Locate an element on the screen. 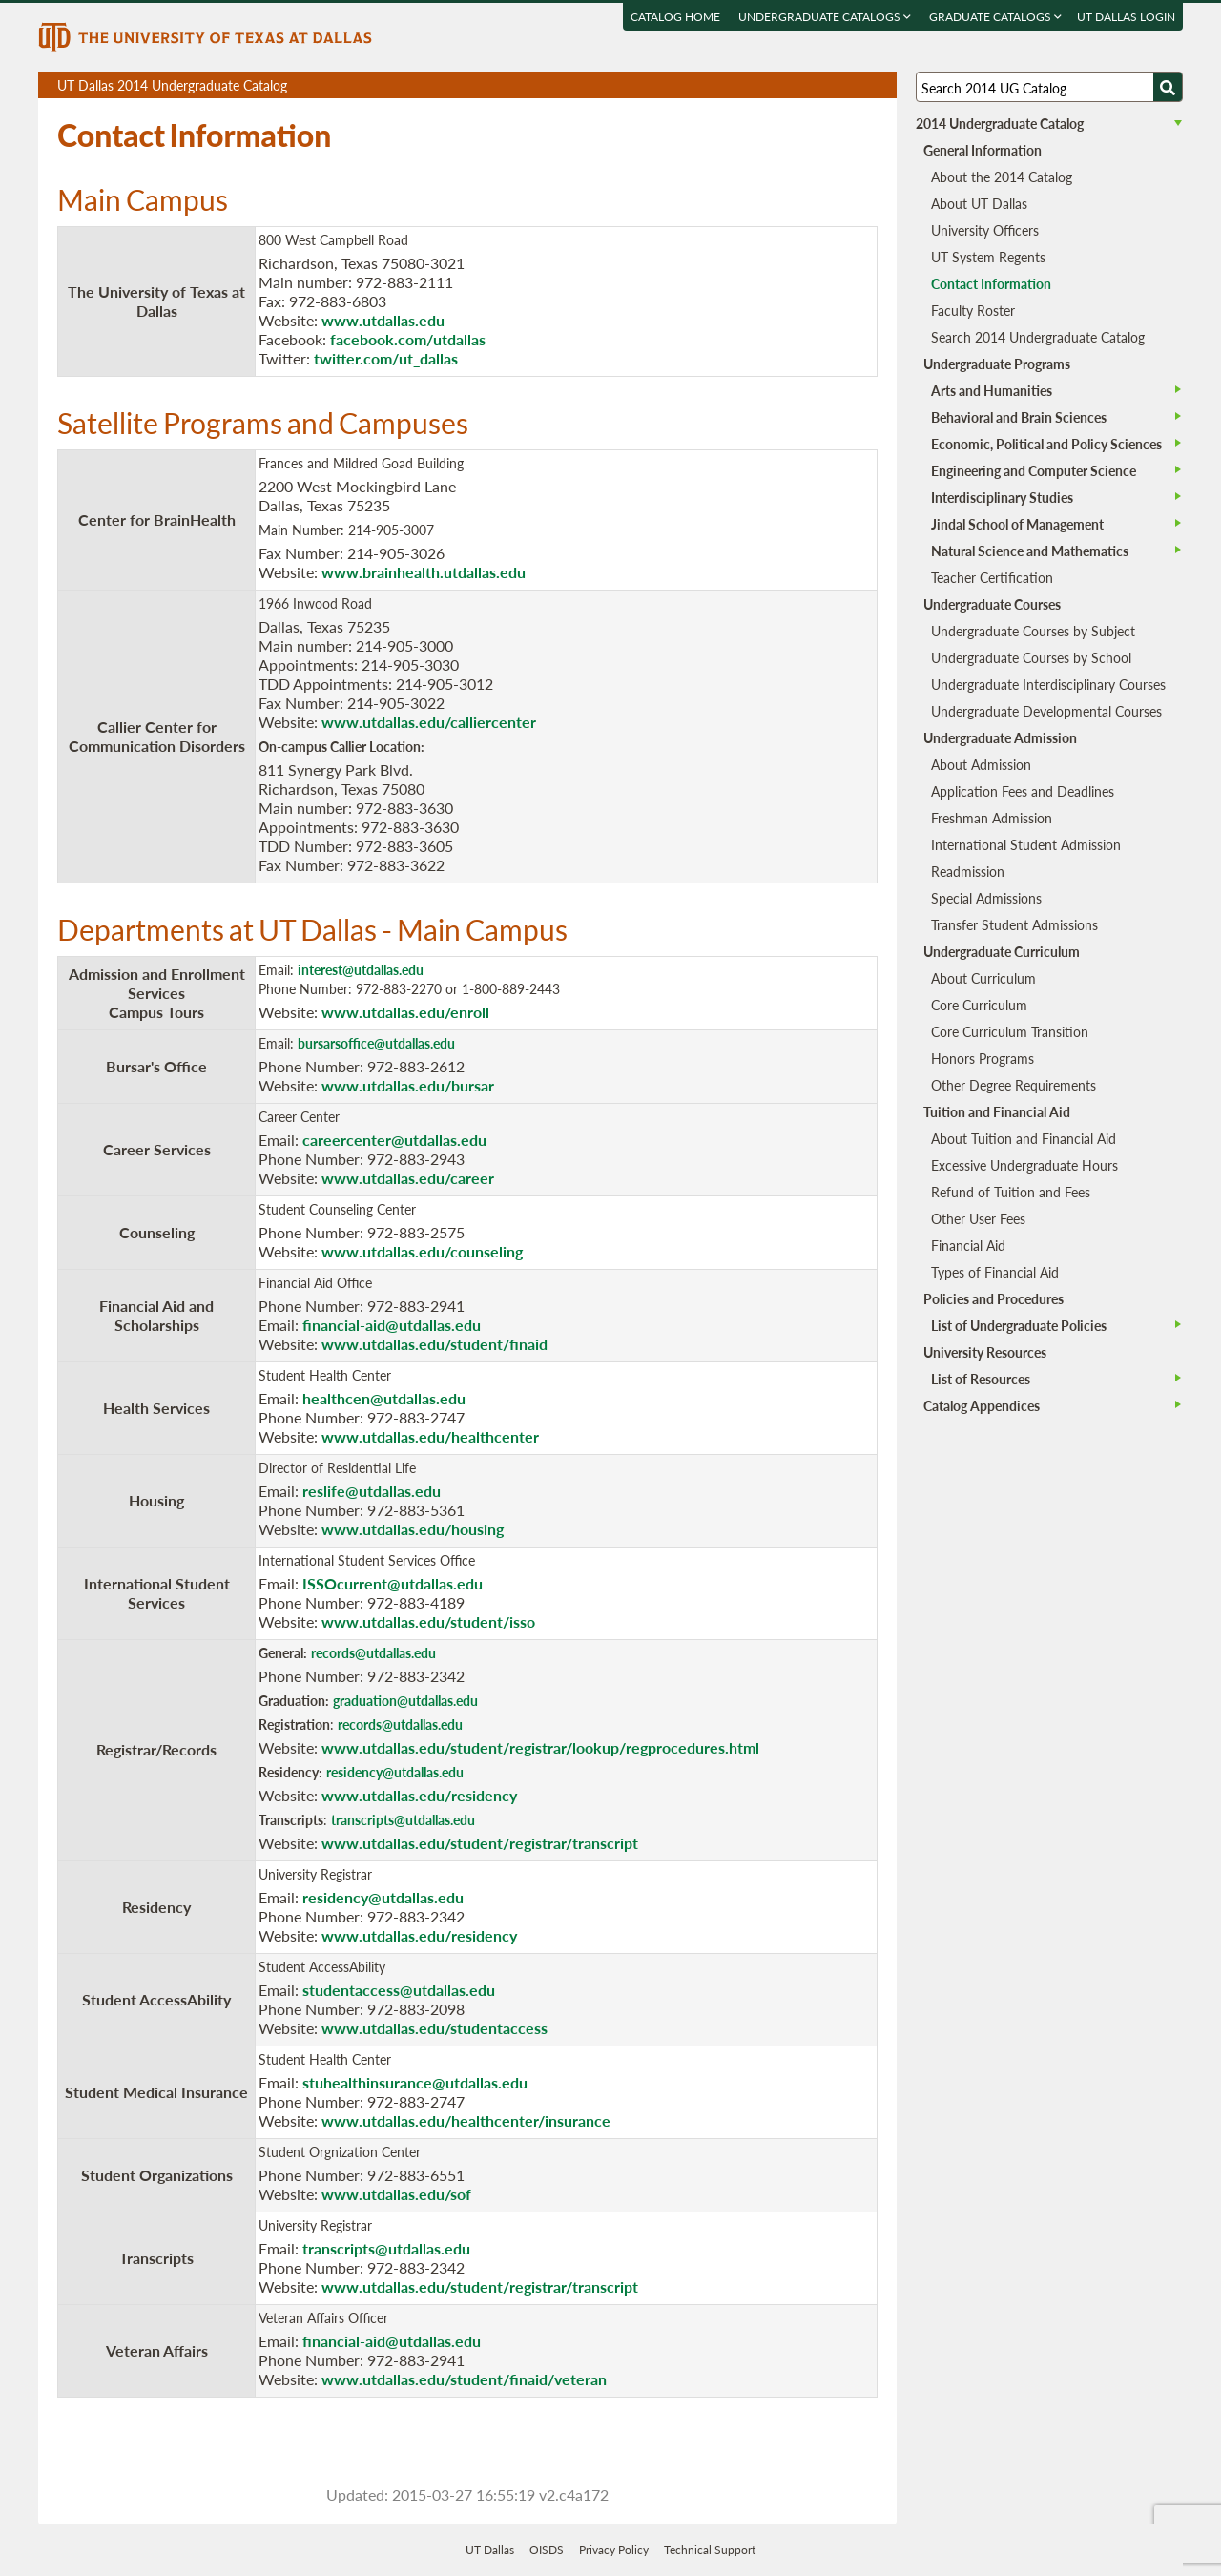 The height and width of the screenshot is (2576, 1221). bursarsoffice@utdallas.edu is located at coordinates (376, 1042).